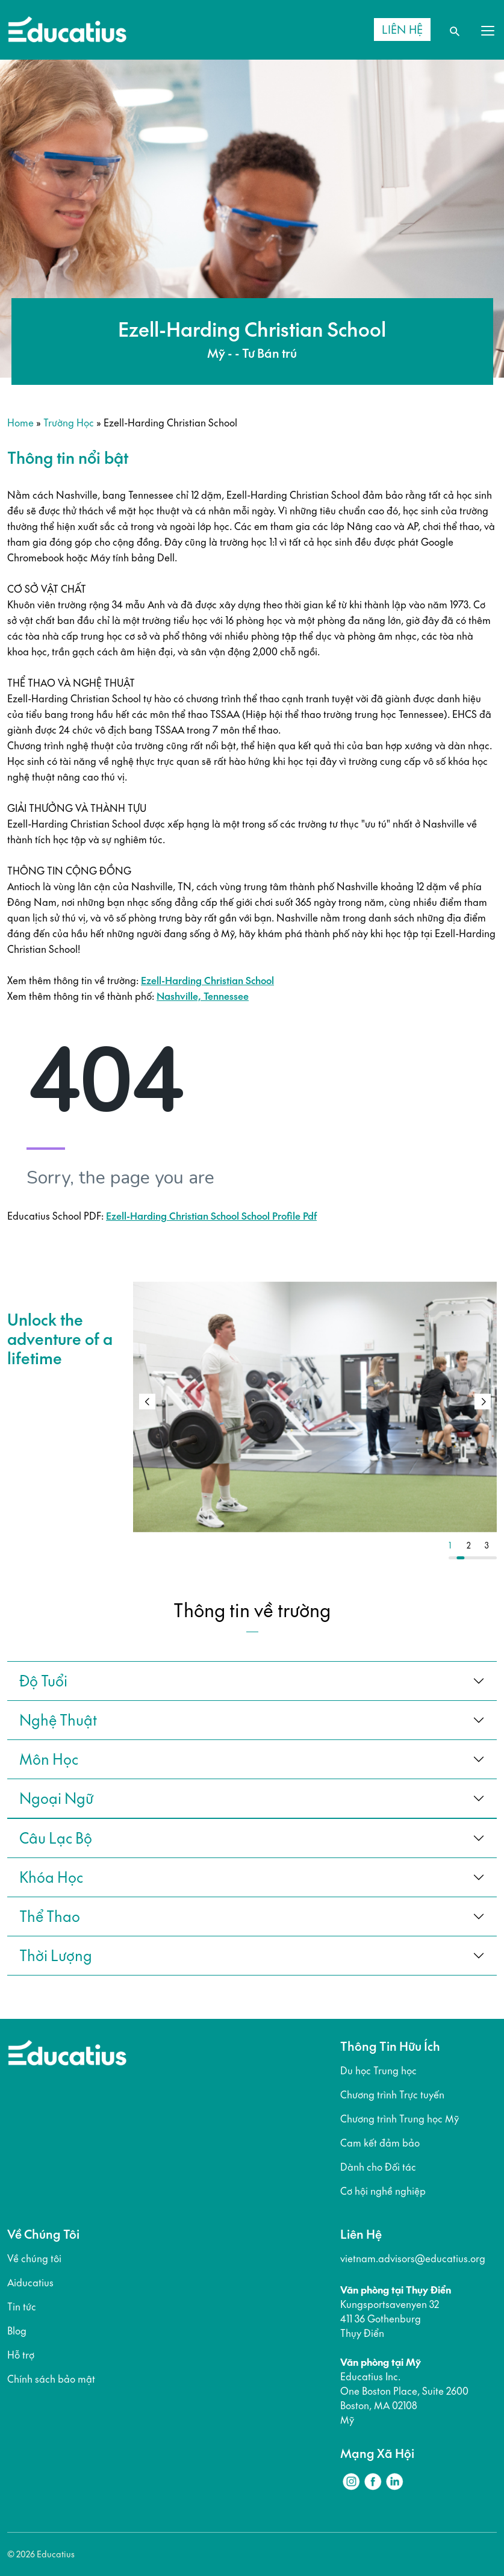 Image resolution: width=504 pixels, height=2576 pixels. What do you see at coordinates (34, 2258) in the screenshot?
I see `Về chúng tôi` at bounding box center [34, 2258].